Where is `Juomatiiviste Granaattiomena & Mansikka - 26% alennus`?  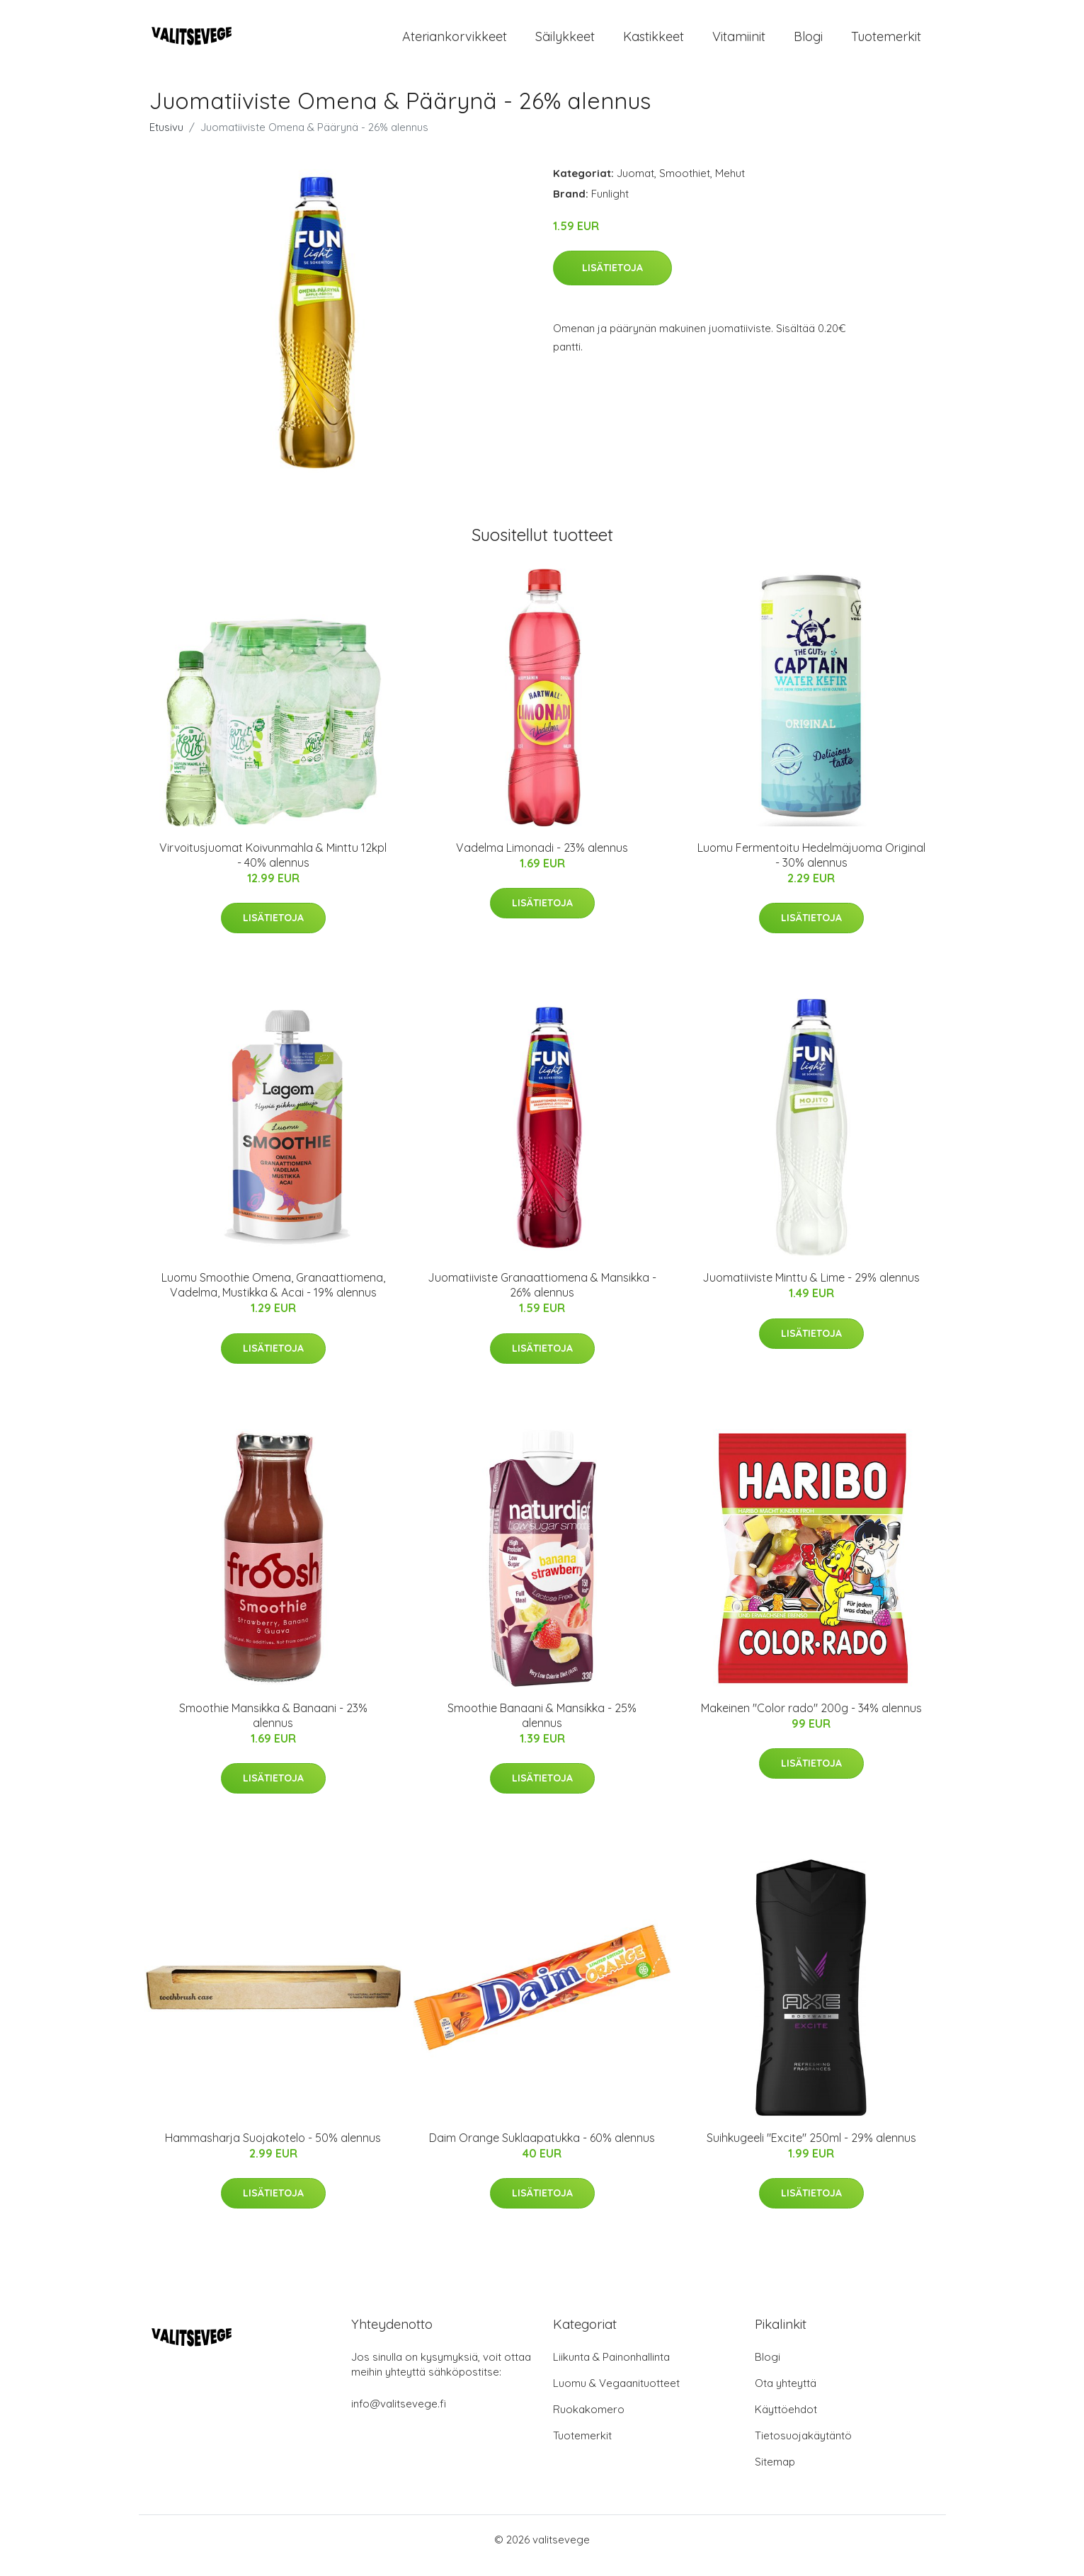
Juomatiiviste Granaattiomena & Mansikka - 26% alennus is located at coordinates (542, 1296).